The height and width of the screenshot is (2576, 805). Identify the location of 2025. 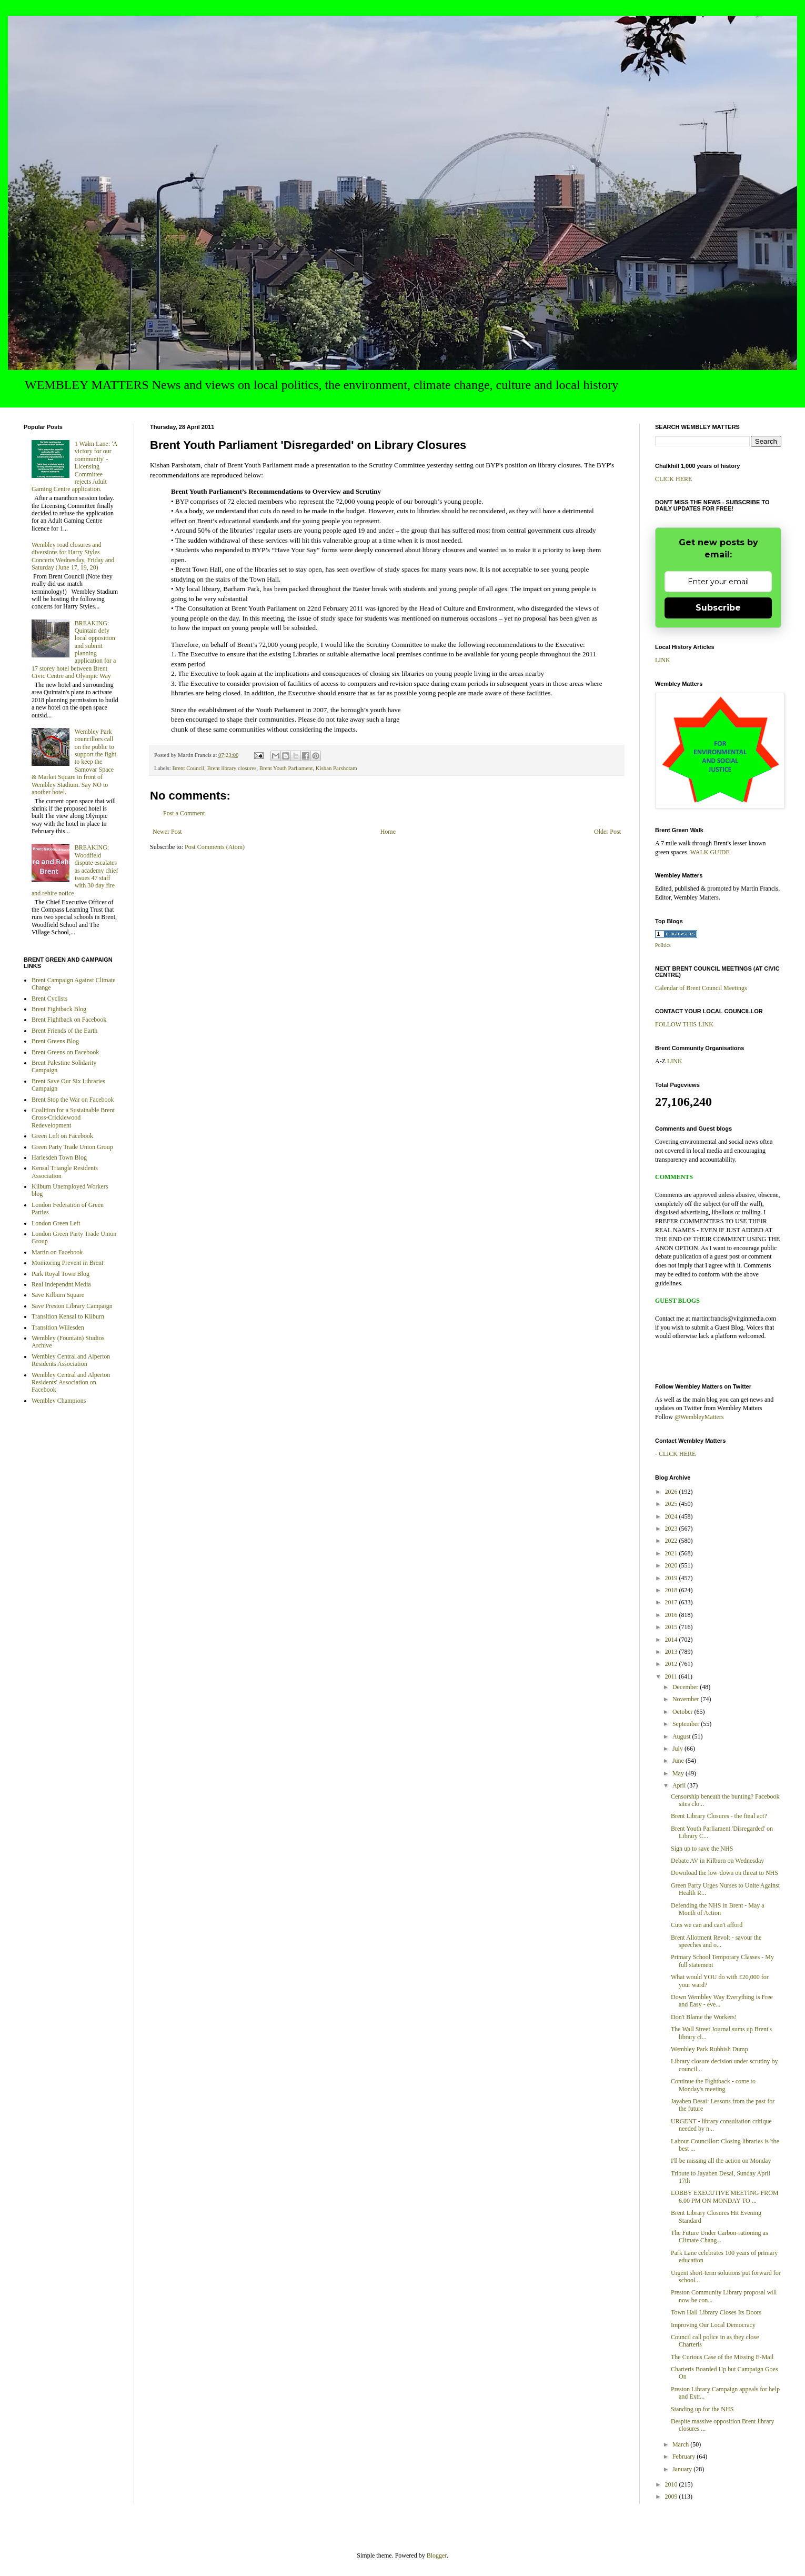
(672, 1503).